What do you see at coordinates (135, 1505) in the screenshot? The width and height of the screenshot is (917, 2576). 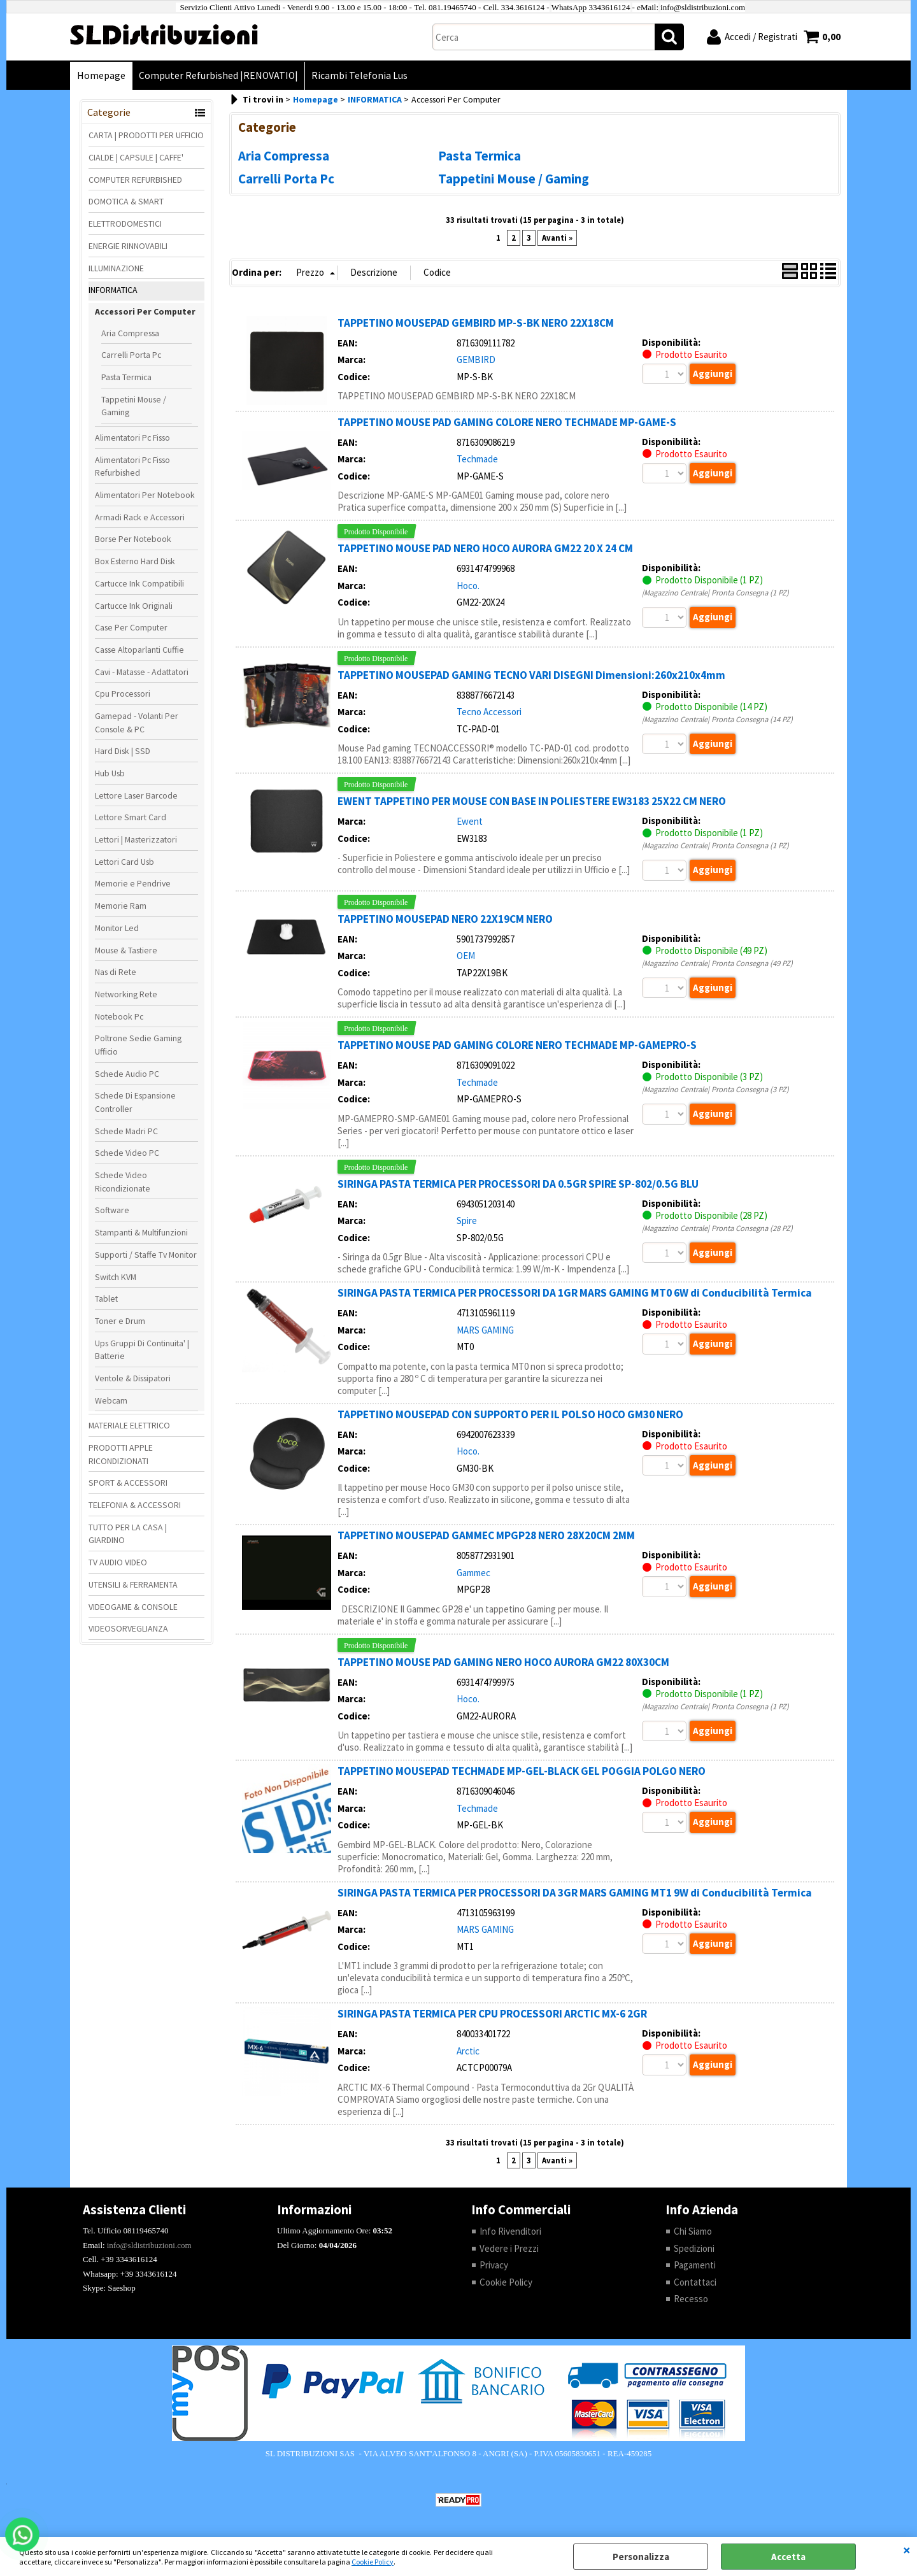 I see `TELEFONIA & ACCESSORI` at bounding box center [135, 1505].